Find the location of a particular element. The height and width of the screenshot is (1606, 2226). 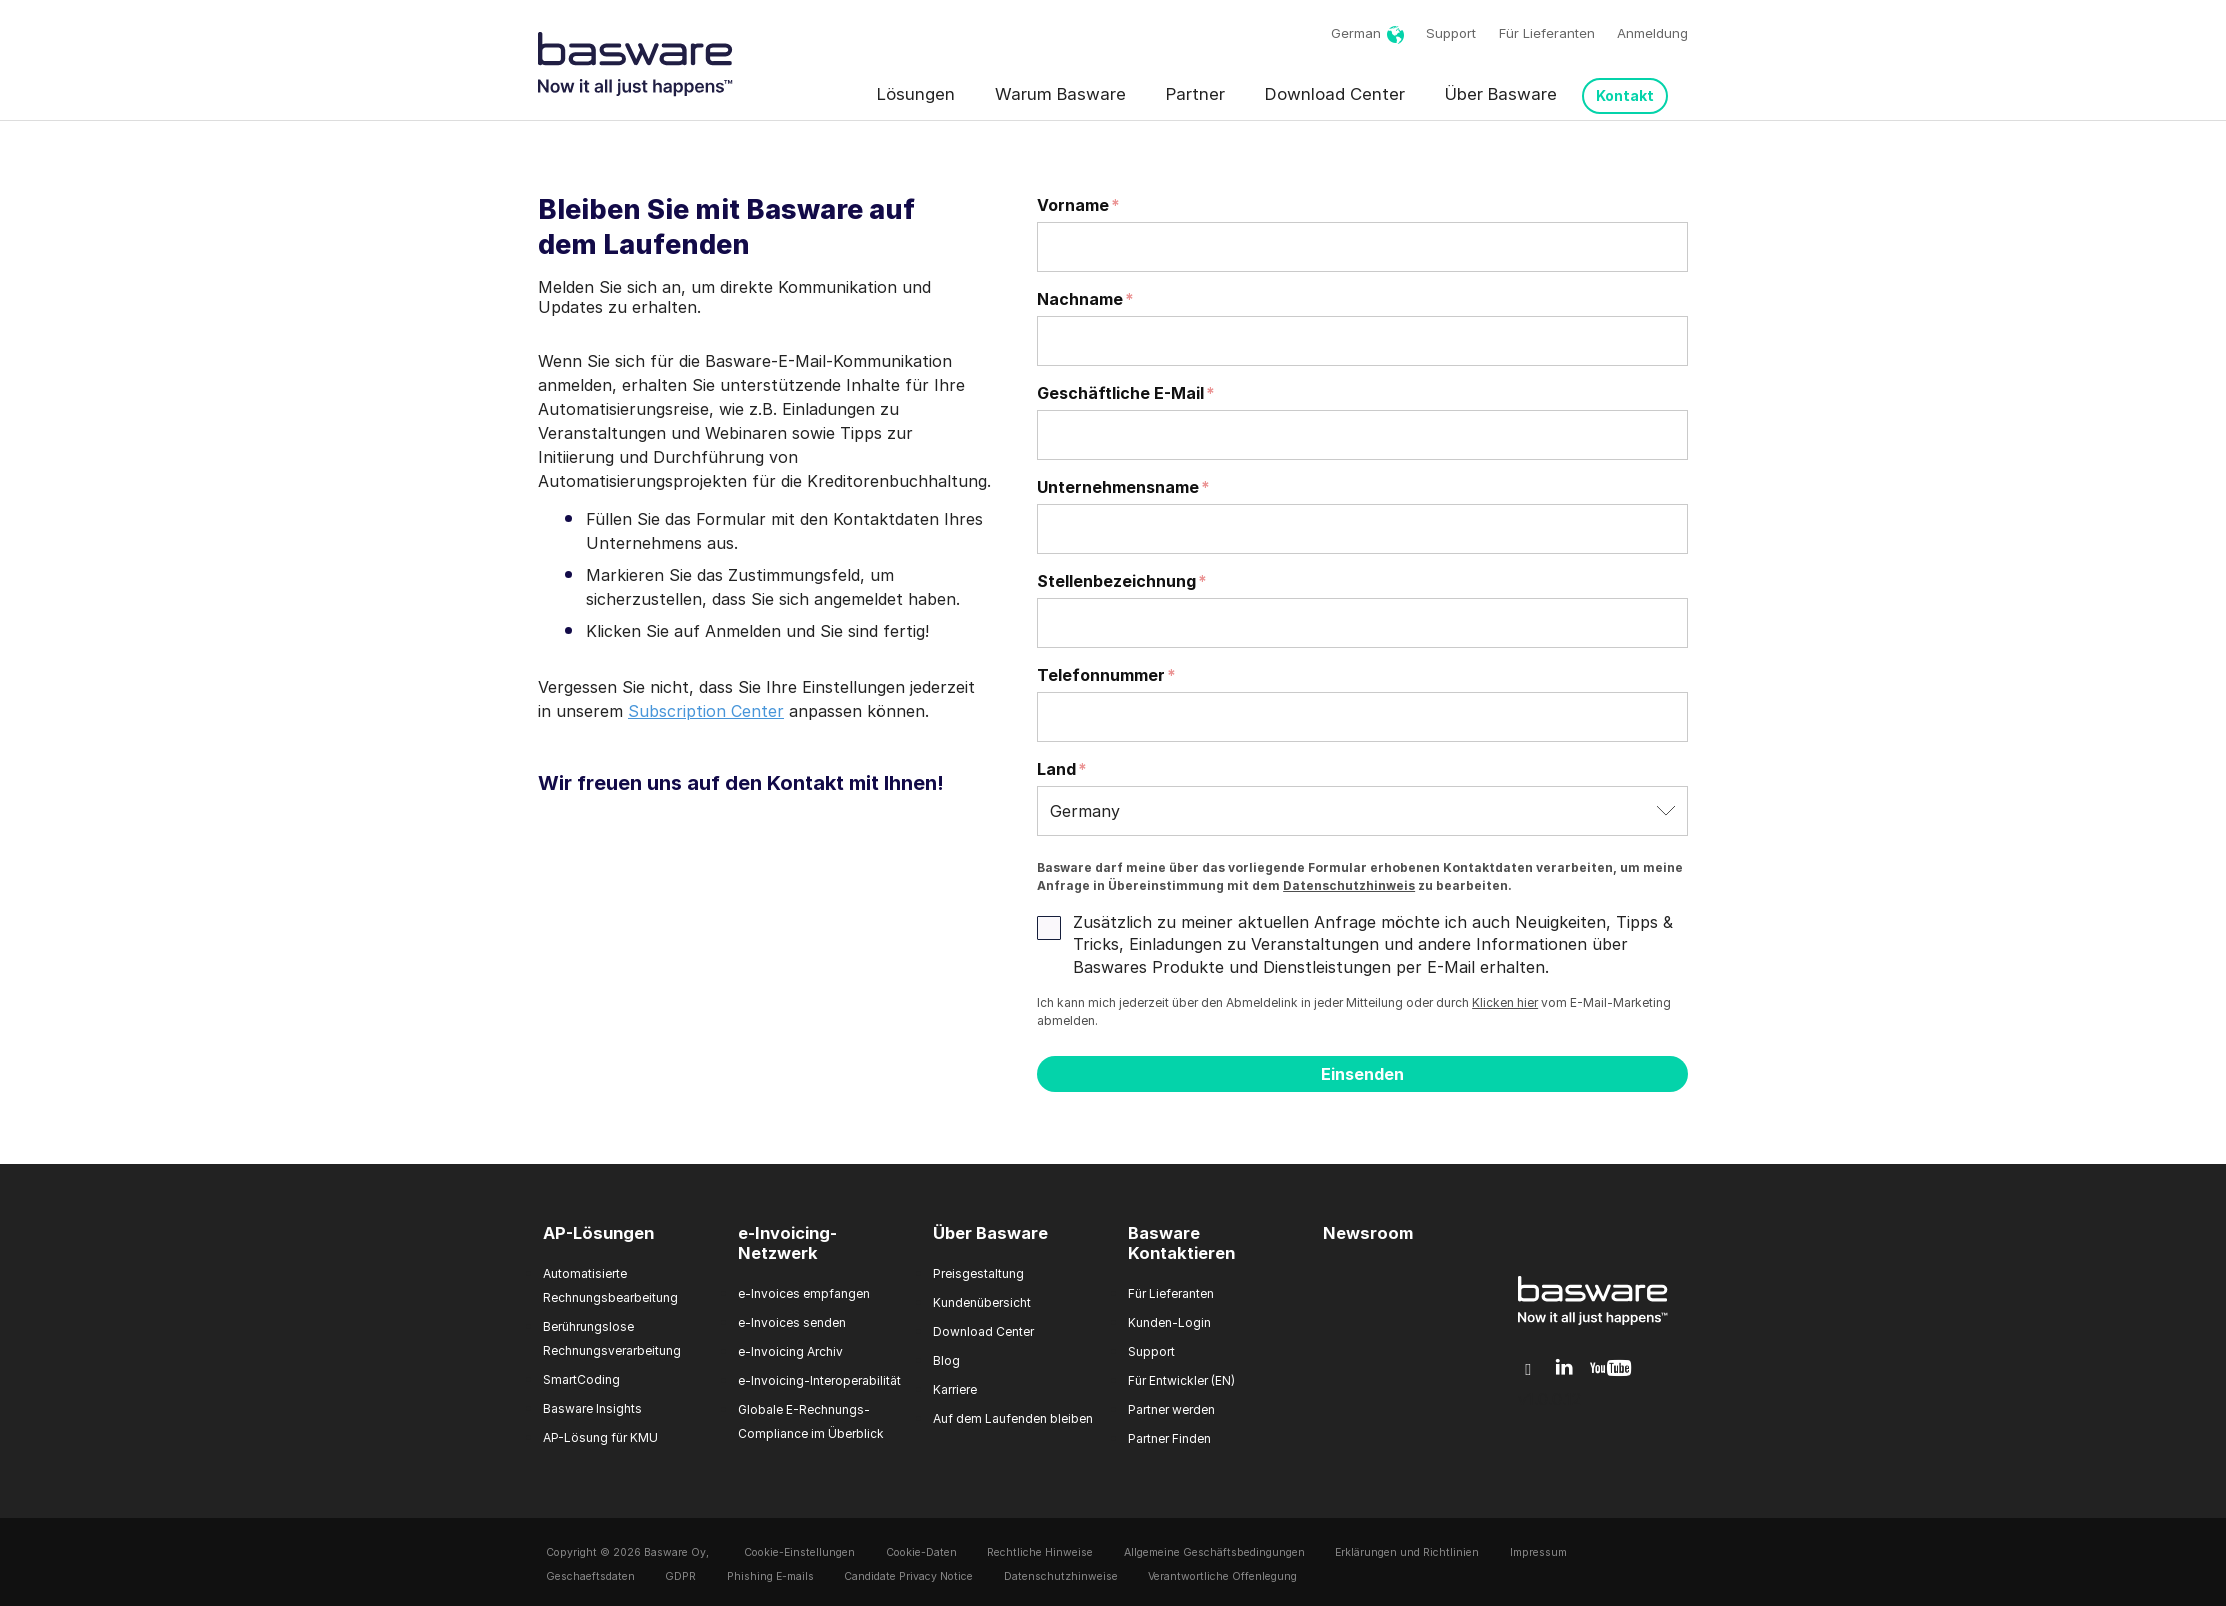

Allgemeine Geschäftsbedingungen is located at coordinates (1214, 1552).